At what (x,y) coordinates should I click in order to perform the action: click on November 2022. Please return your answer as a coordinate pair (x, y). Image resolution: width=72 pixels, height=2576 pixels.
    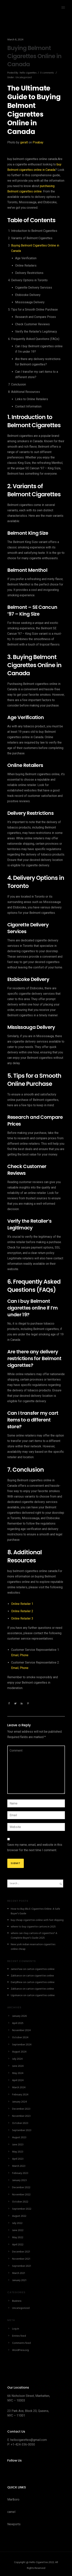
    Looking at the image, I should click on (21, 2194).